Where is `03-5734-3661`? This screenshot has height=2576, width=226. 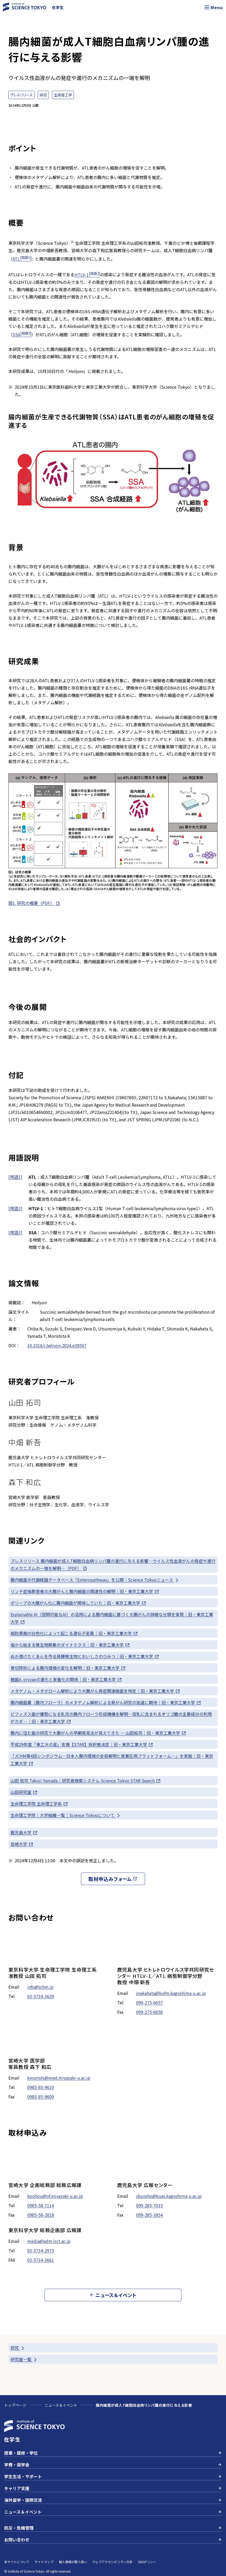 03-5734-3661 is located at coordinates (40, 2260).